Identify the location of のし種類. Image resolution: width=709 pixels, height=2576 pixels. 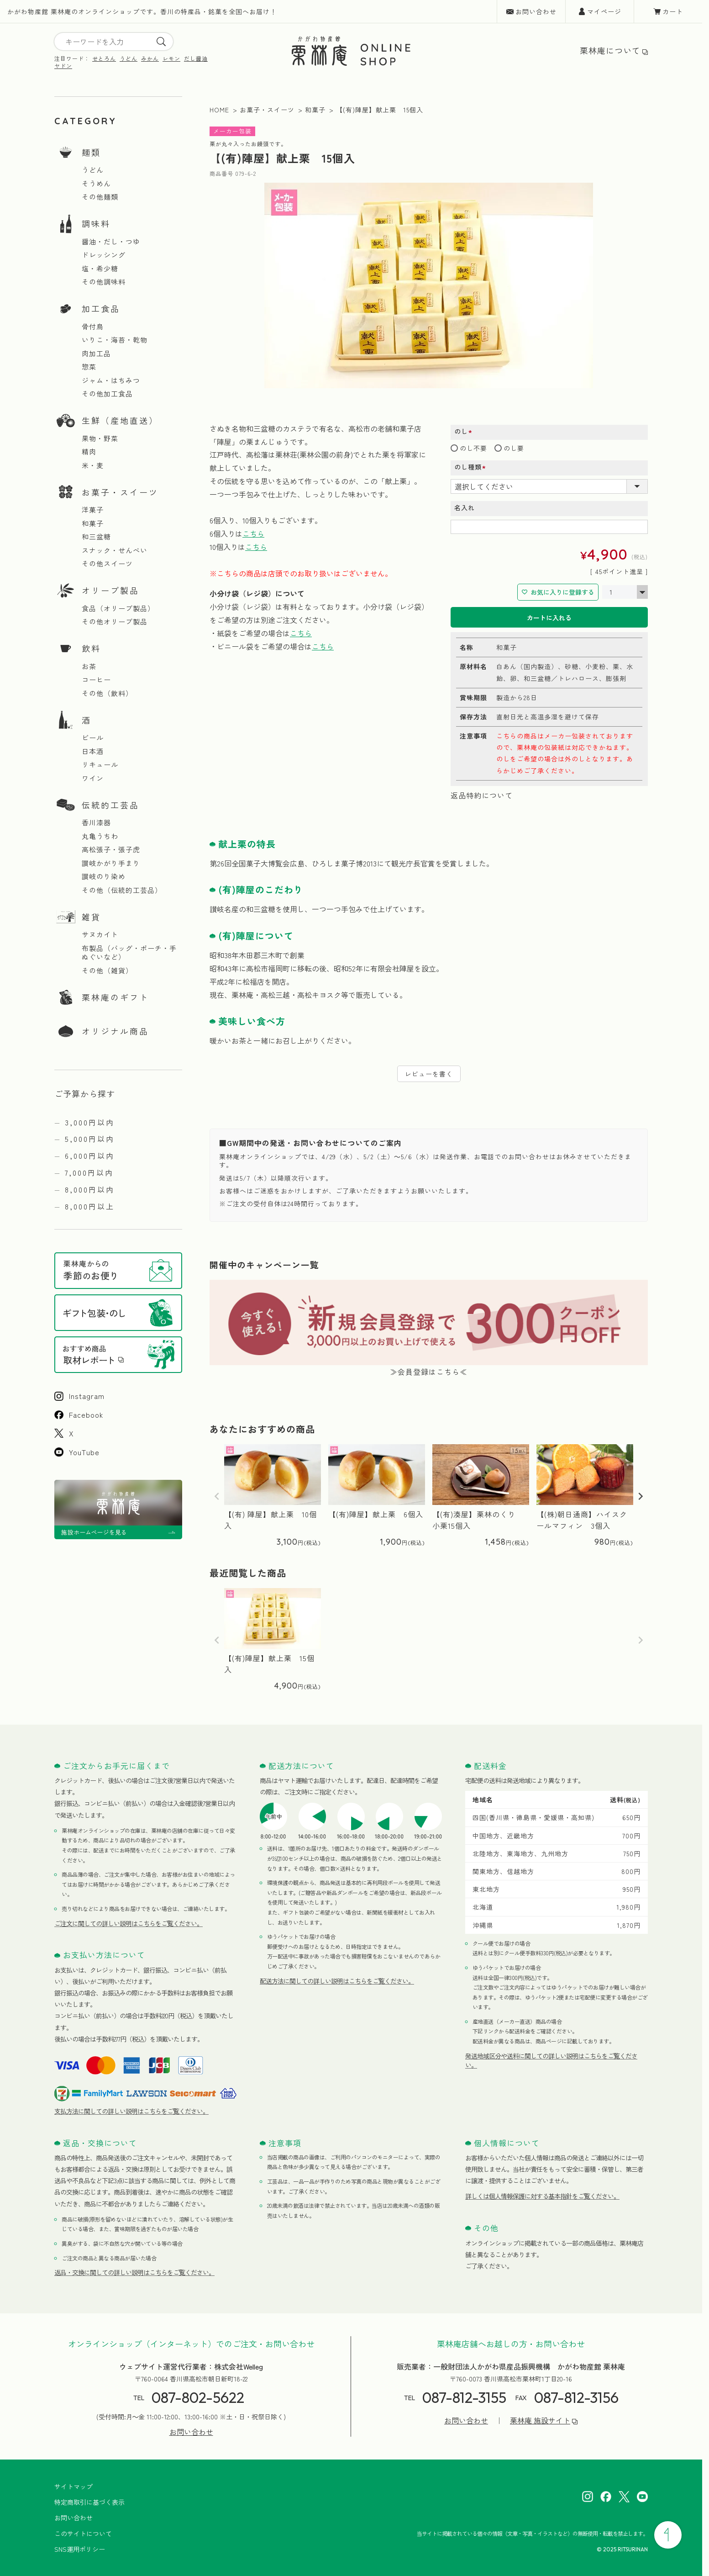
(472, 467).